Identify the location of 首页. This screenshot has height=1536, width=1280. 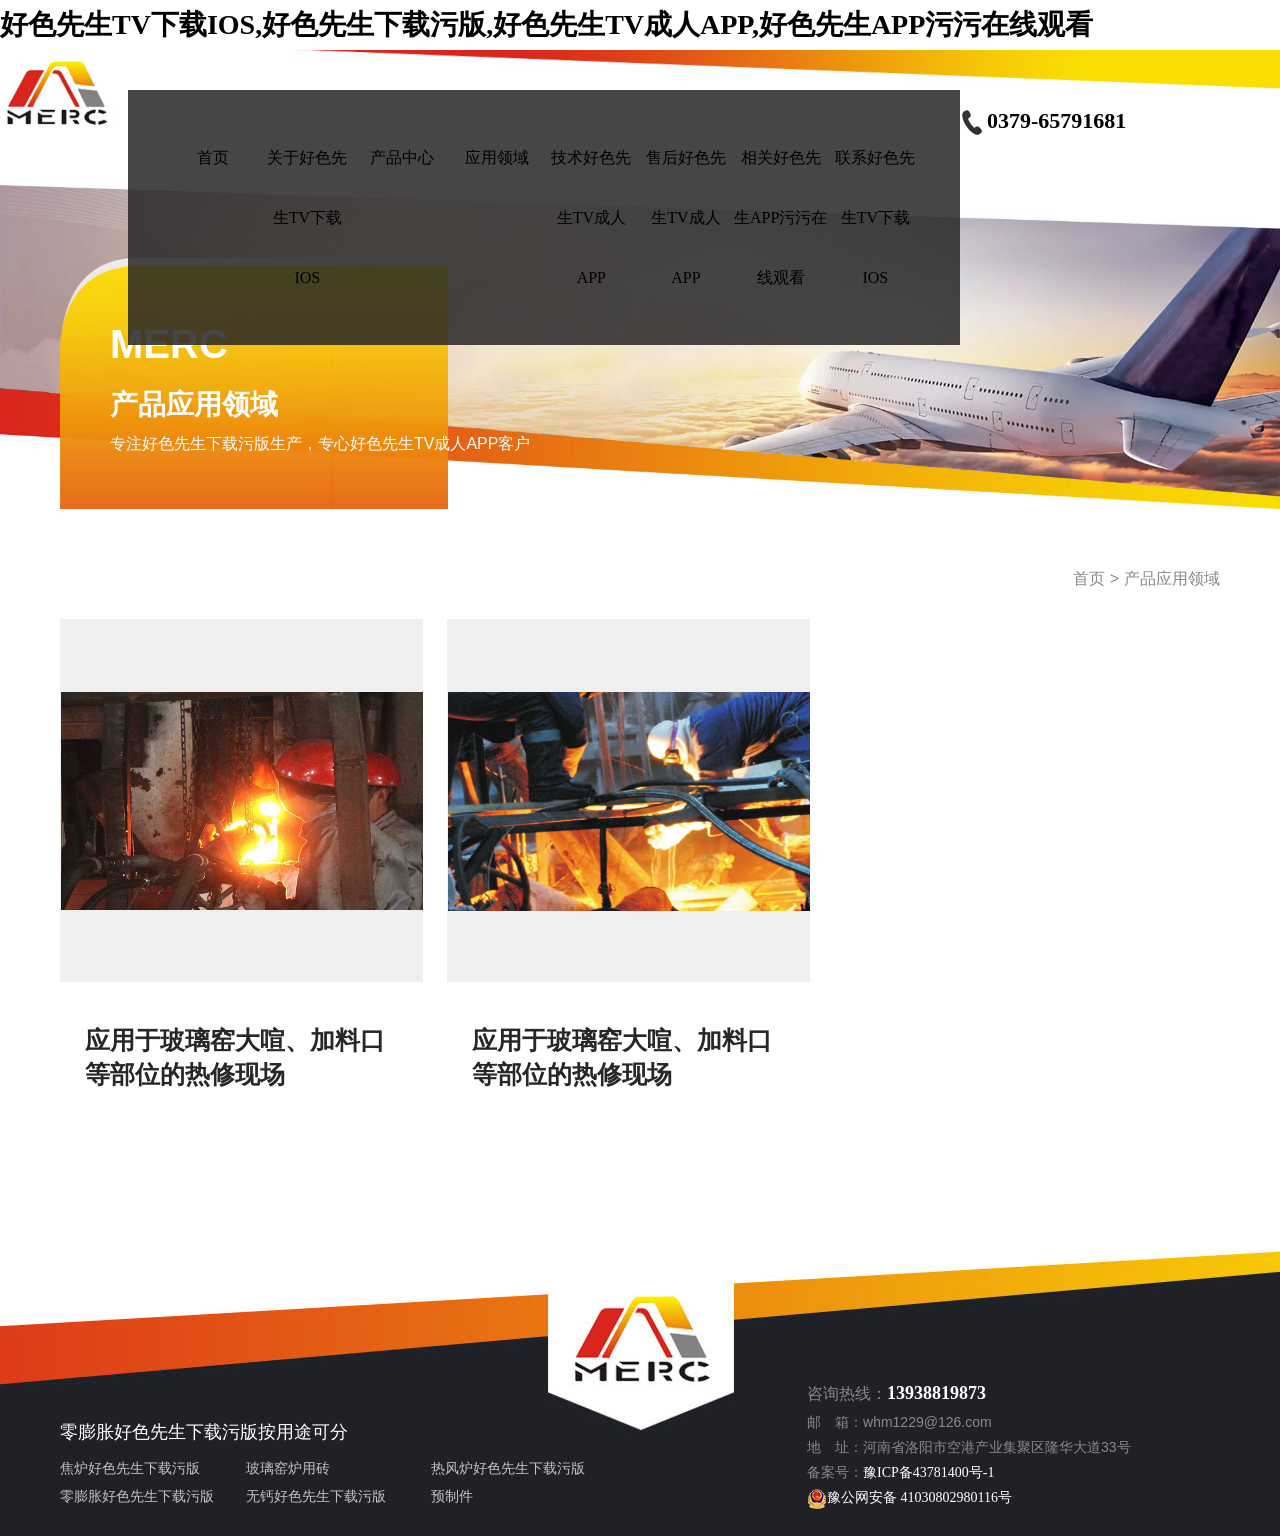
(1089, 578).